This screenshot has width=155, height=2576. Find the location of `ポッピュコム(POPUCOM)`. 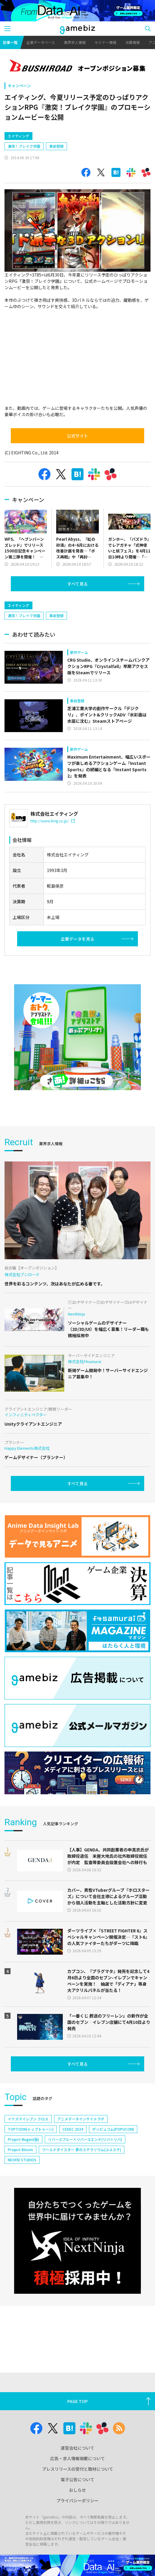

ポッピュコム(POPUCOM) is located at coordinates (113, 2129).